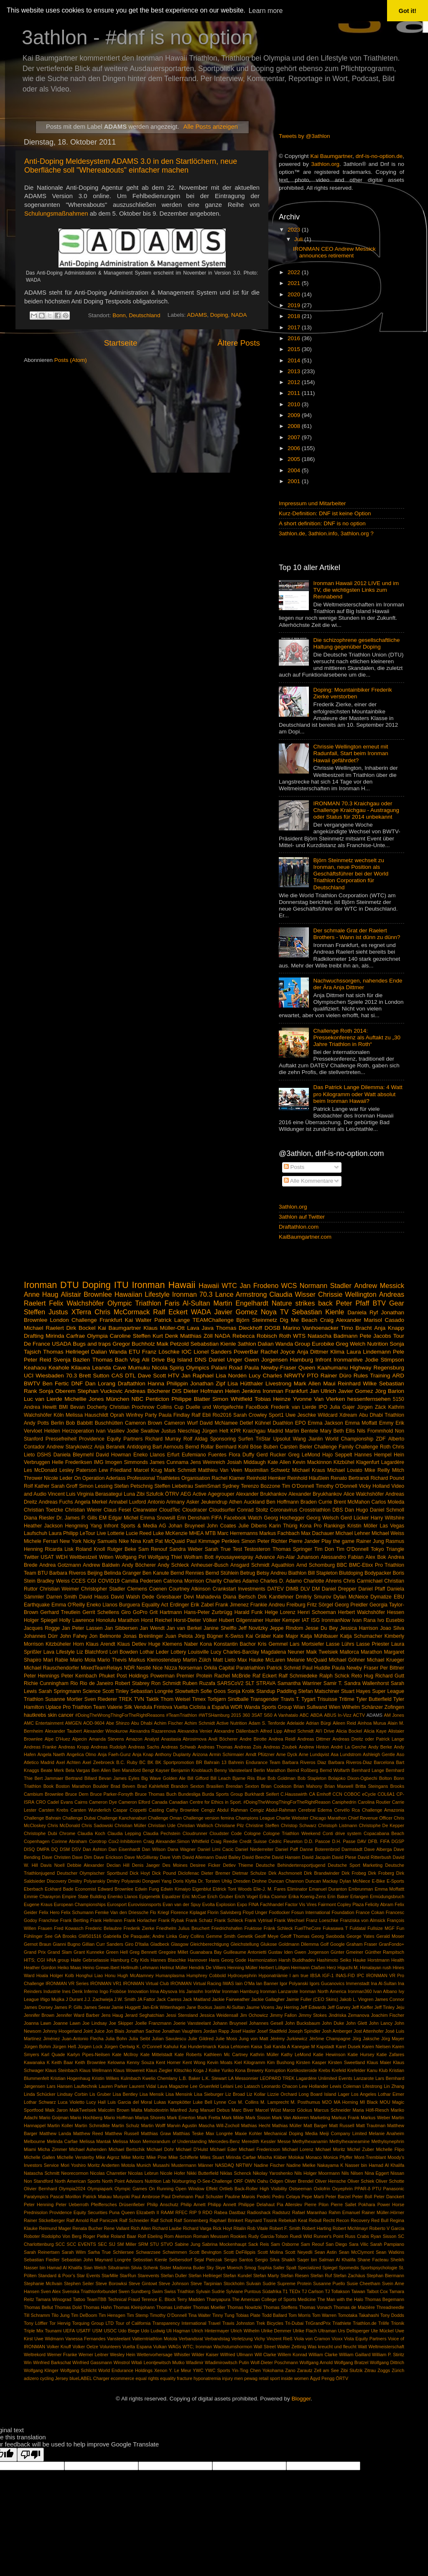  What do you see at coordinates (196, 1336) in the screenshot?
I see `Matthias Zöll` at bounding box center [196, 1336].